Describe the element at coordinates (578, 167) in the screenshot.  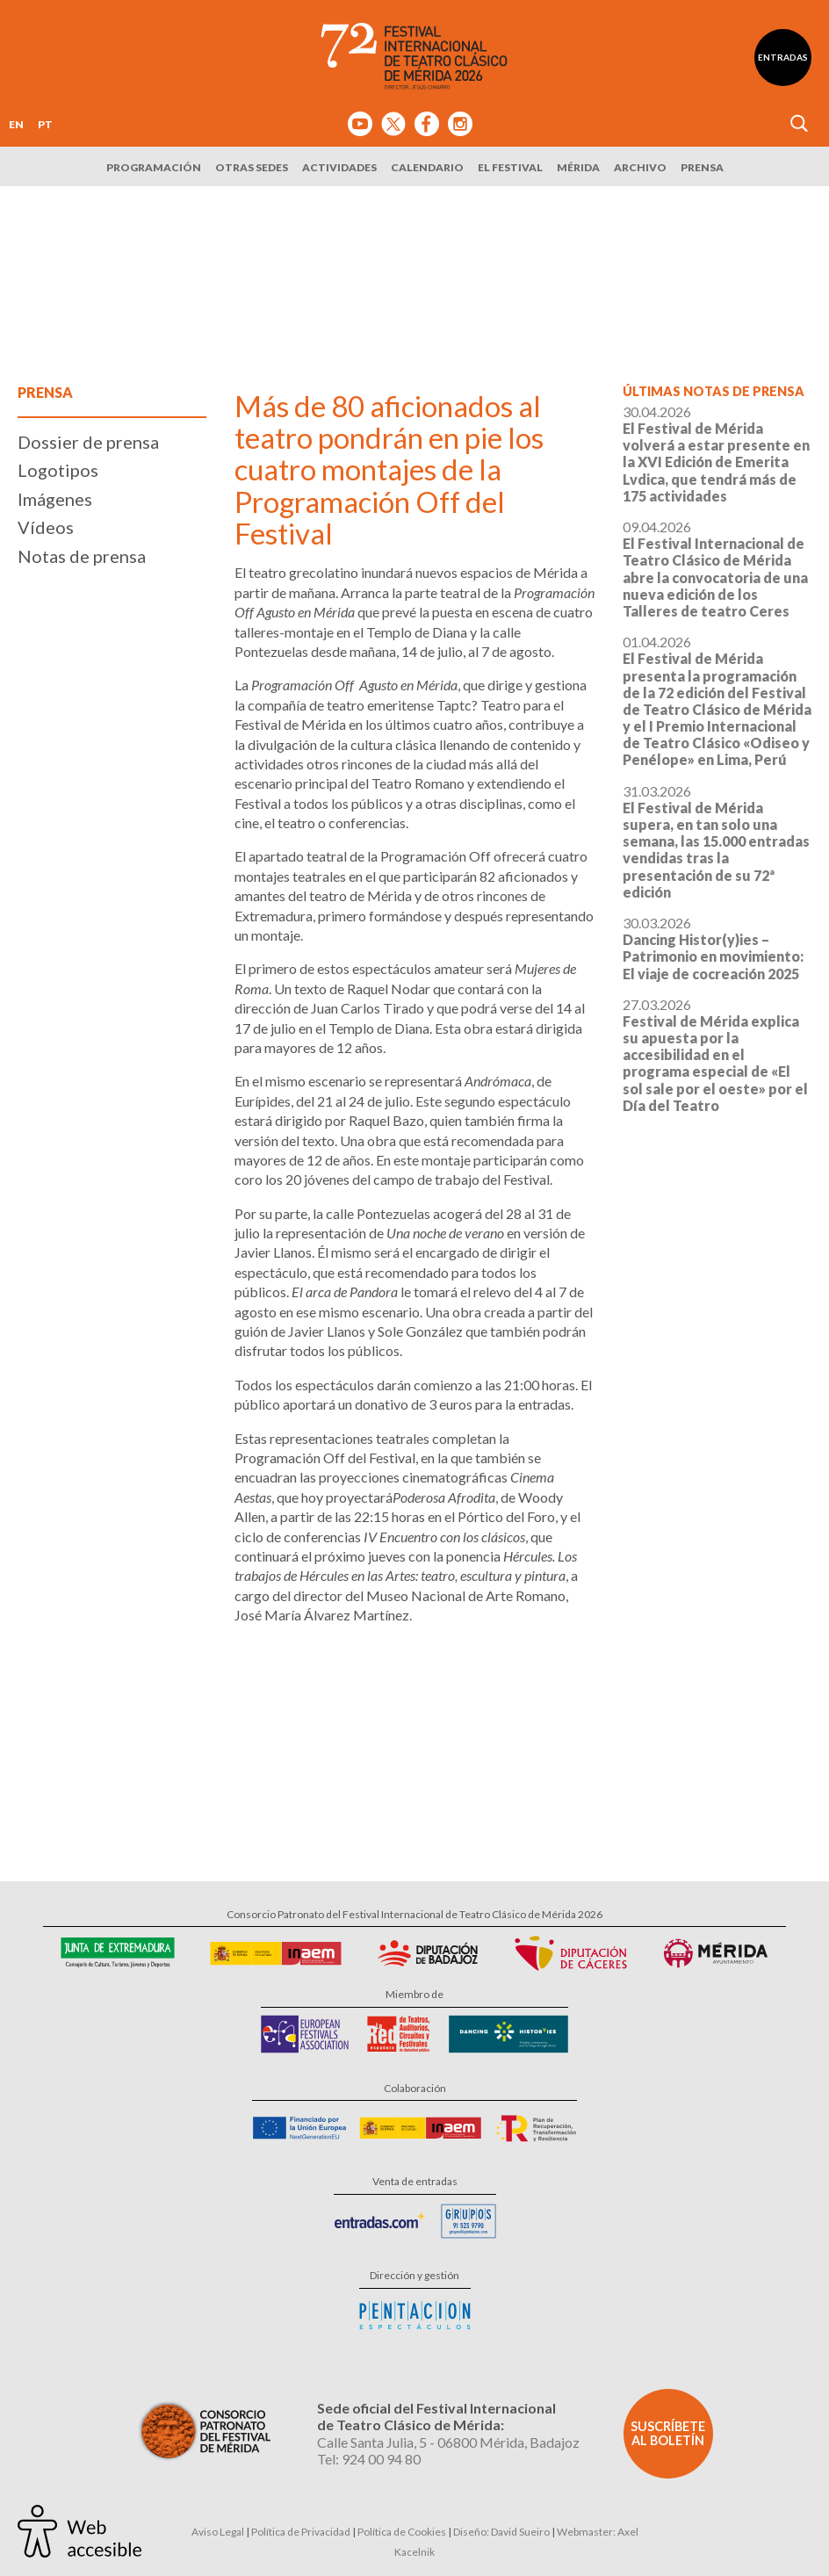
I see `Mérida` at that location.